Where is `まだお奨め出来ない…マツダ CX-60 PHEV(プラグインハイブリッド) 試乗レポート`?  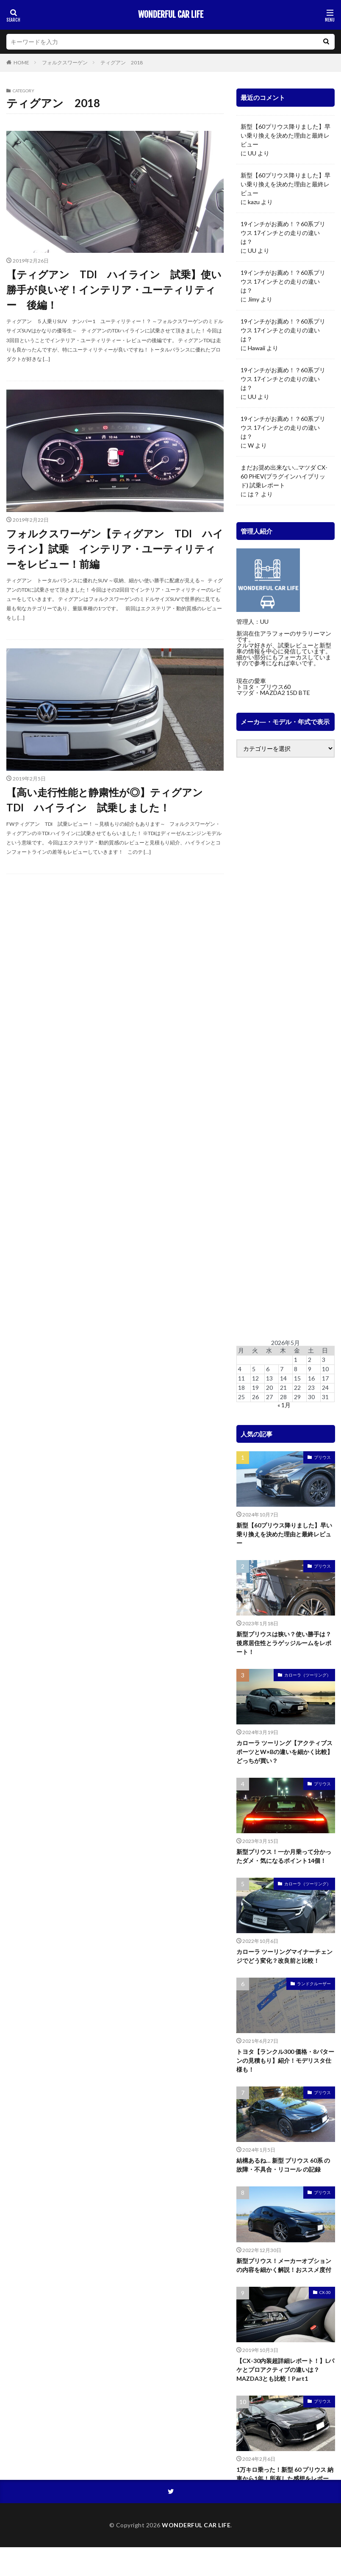
まだお奨め出来ない…マツダ CX-60 PHEV(プラグインハイブリッド) 試乗レポート is located at coordinates (284, 476).